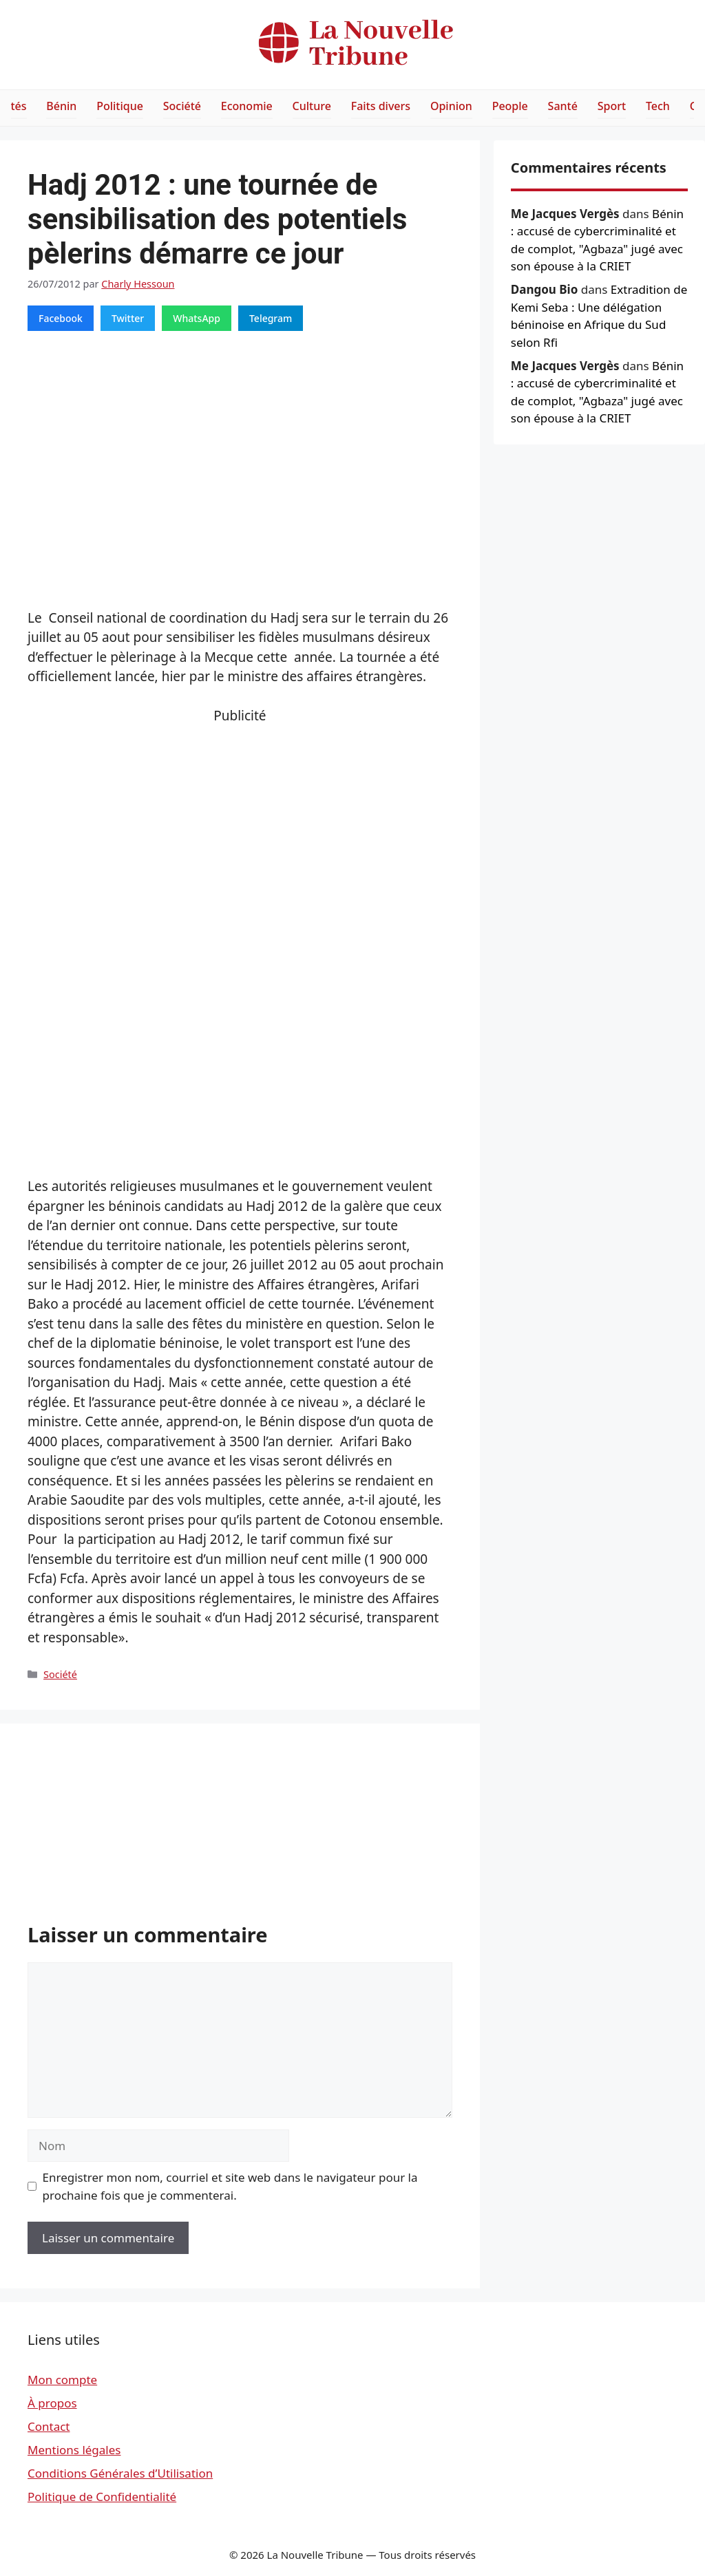 This screenshot has height=2576, width=705. I want to click on Economie, so click(247, 106).